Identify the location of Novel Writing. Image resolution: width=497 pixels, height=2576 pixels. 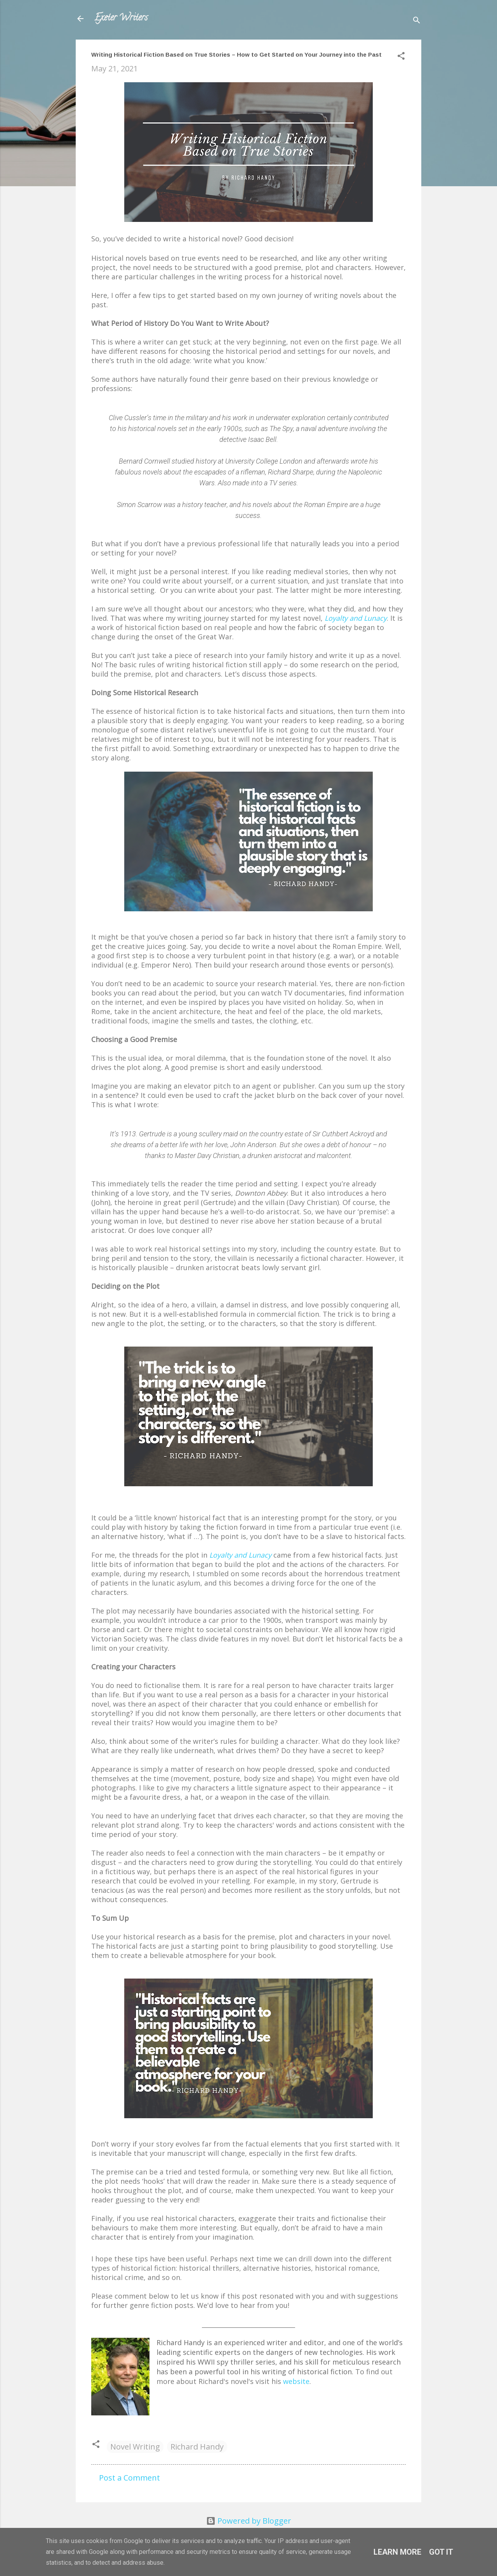
(135, 2446).